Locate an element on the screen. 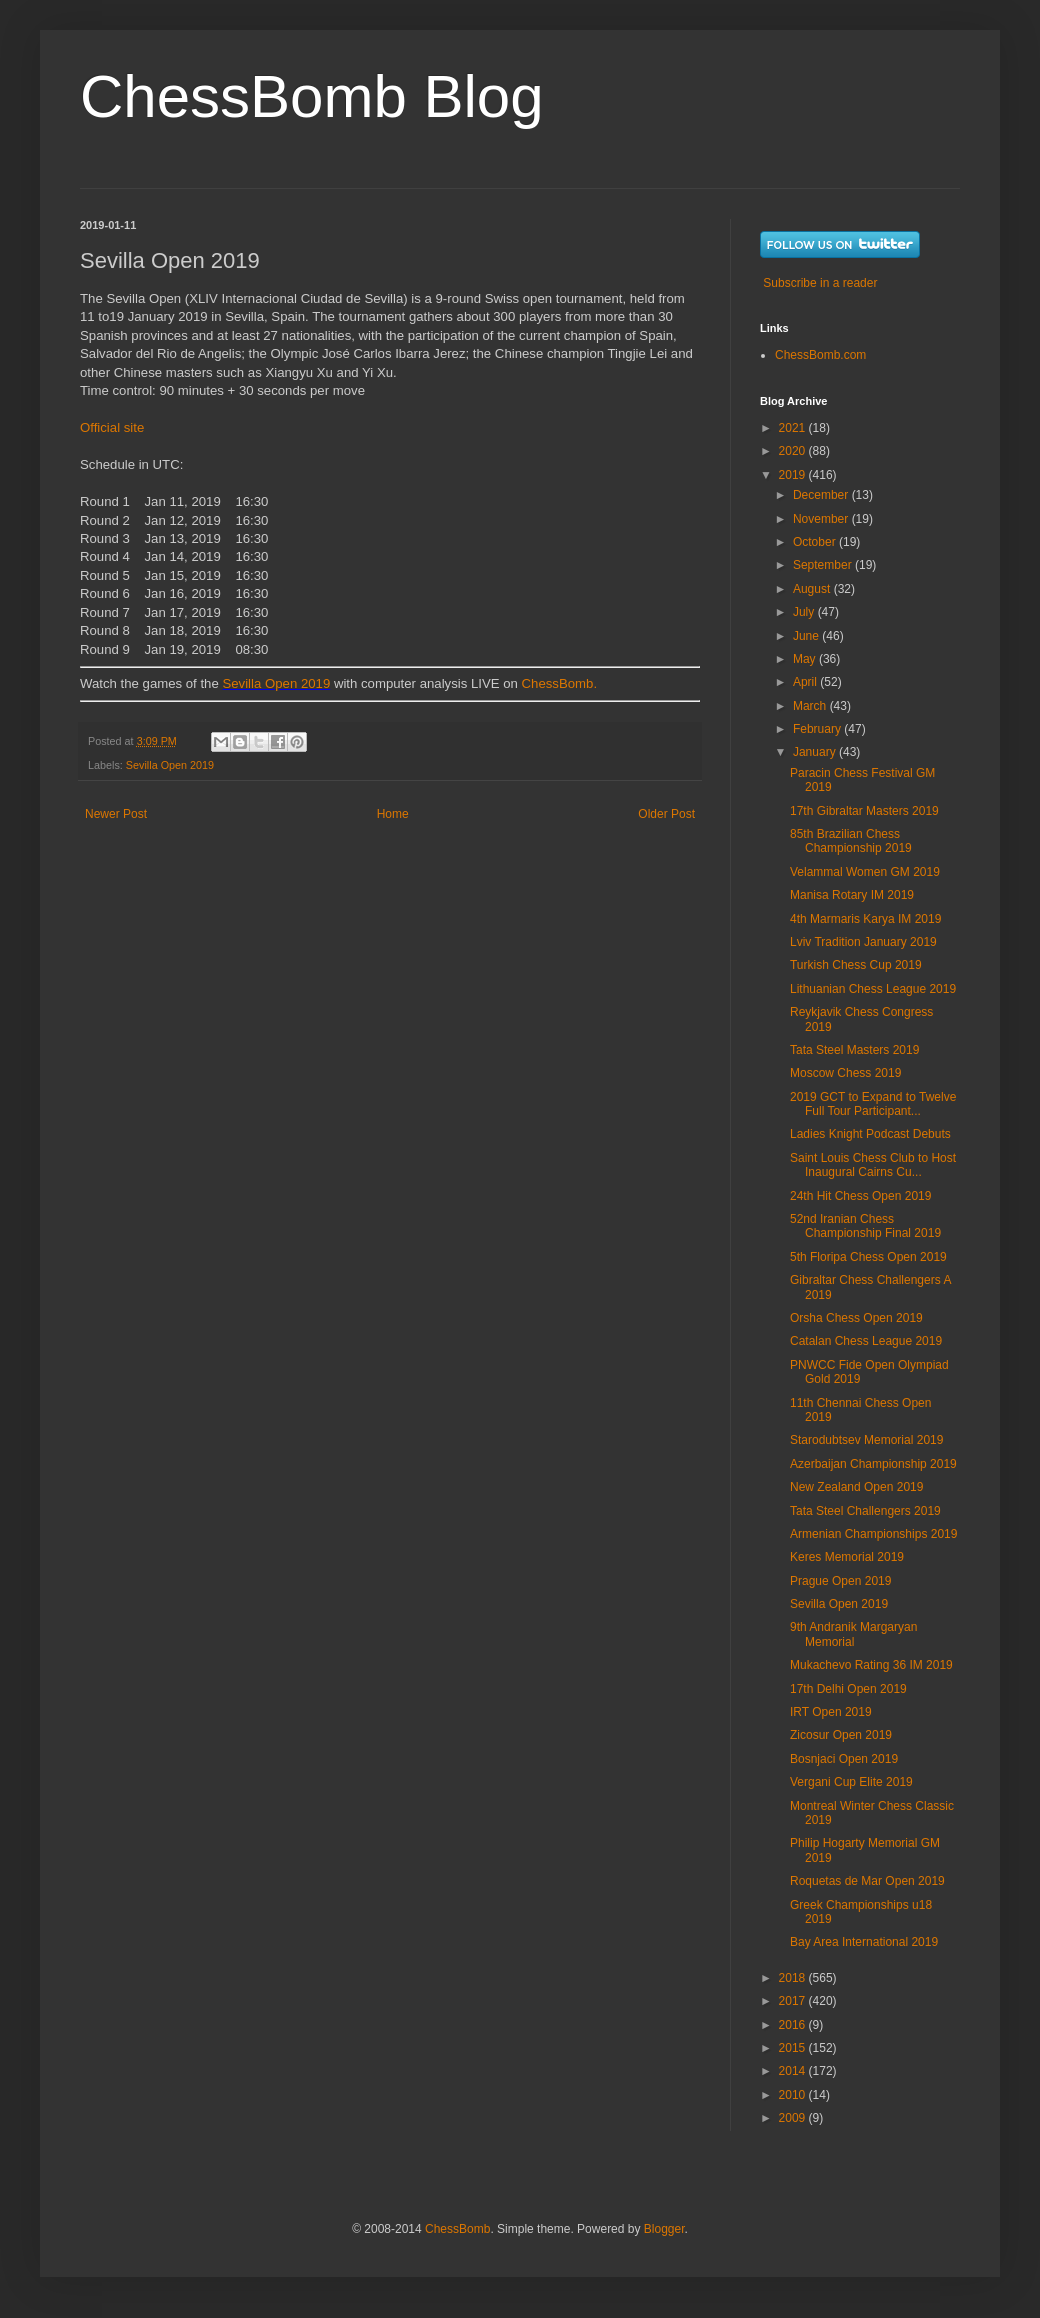 Image resolution: width=1040 pixels, height=2318 pixels. 2009 is located at coordinates (794, 2118).